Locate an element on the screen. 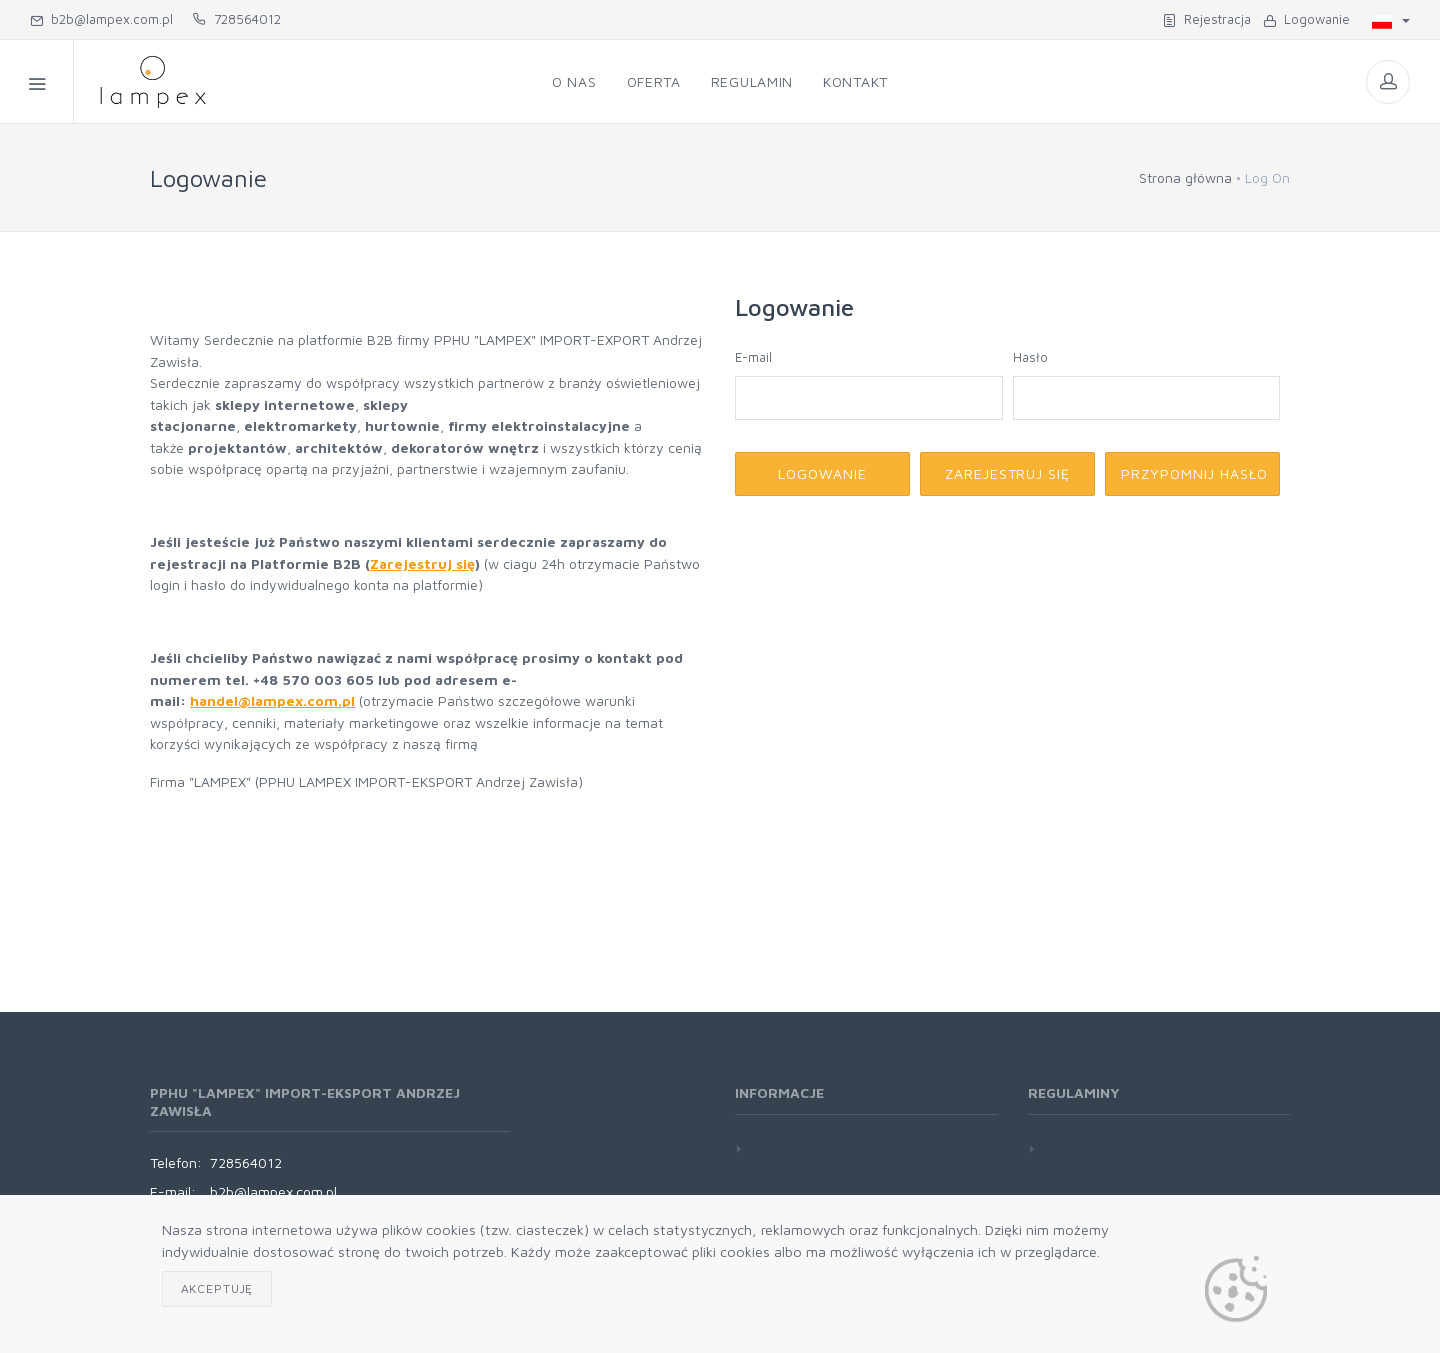  Akceptuję is located at coordinates (217, 1288).